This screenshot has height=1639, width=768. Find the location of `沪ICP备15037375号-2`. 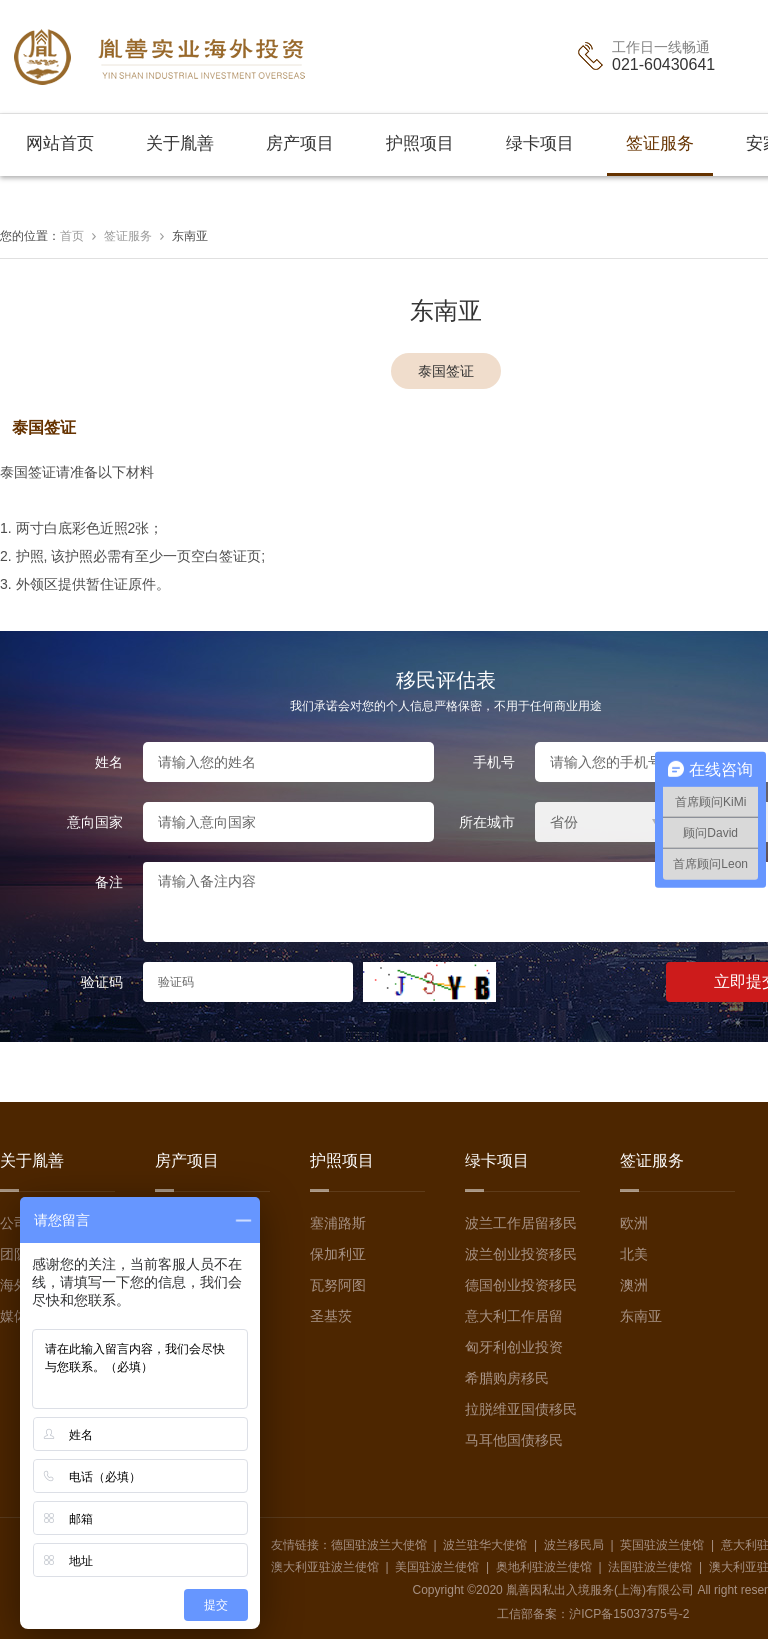

沪ICP备15037375号-2 is located at coordinates (629, 1614).